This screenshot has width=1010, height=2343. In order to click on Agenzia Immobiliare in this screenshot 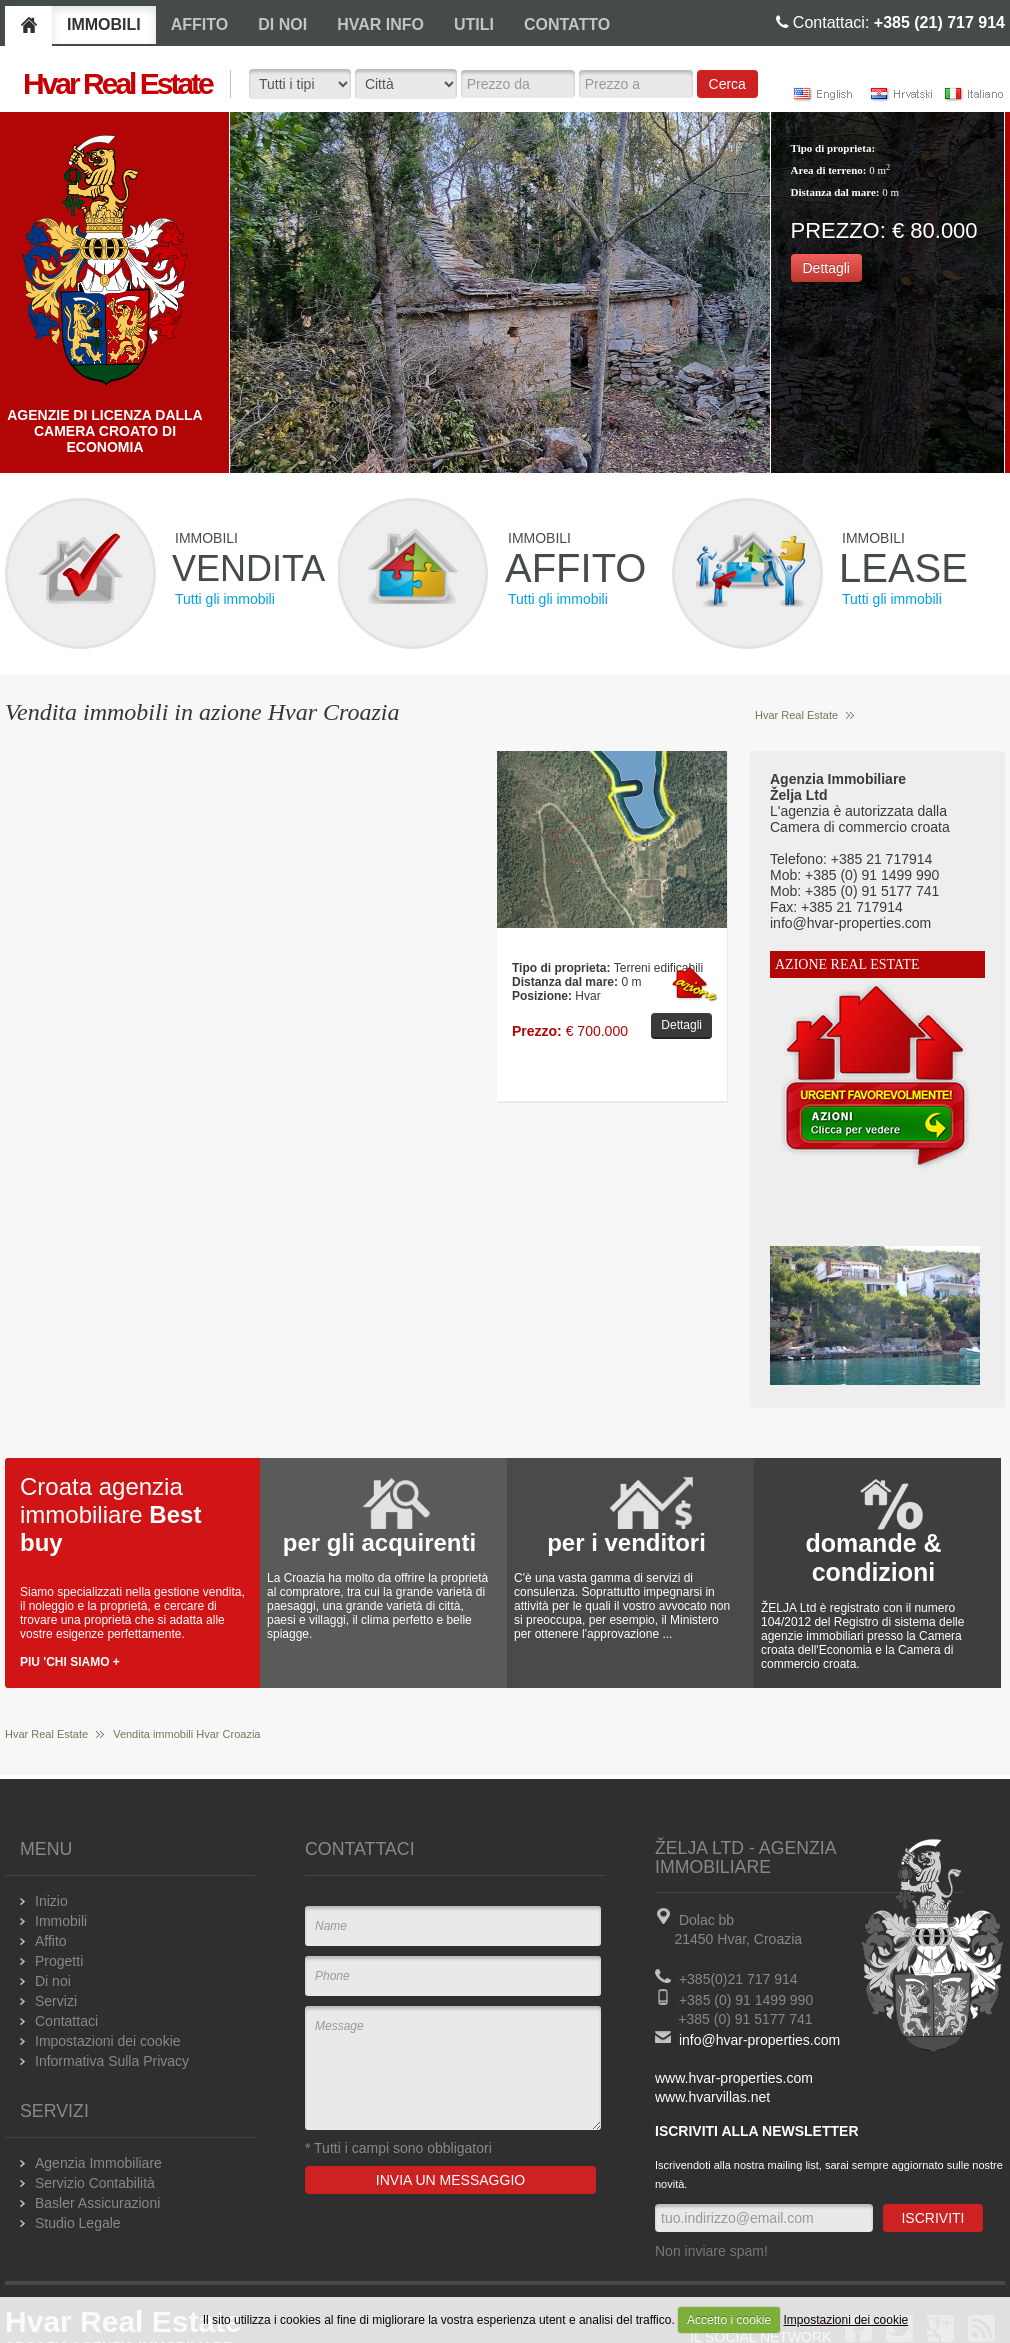, I will do `click(98, 2163)`.